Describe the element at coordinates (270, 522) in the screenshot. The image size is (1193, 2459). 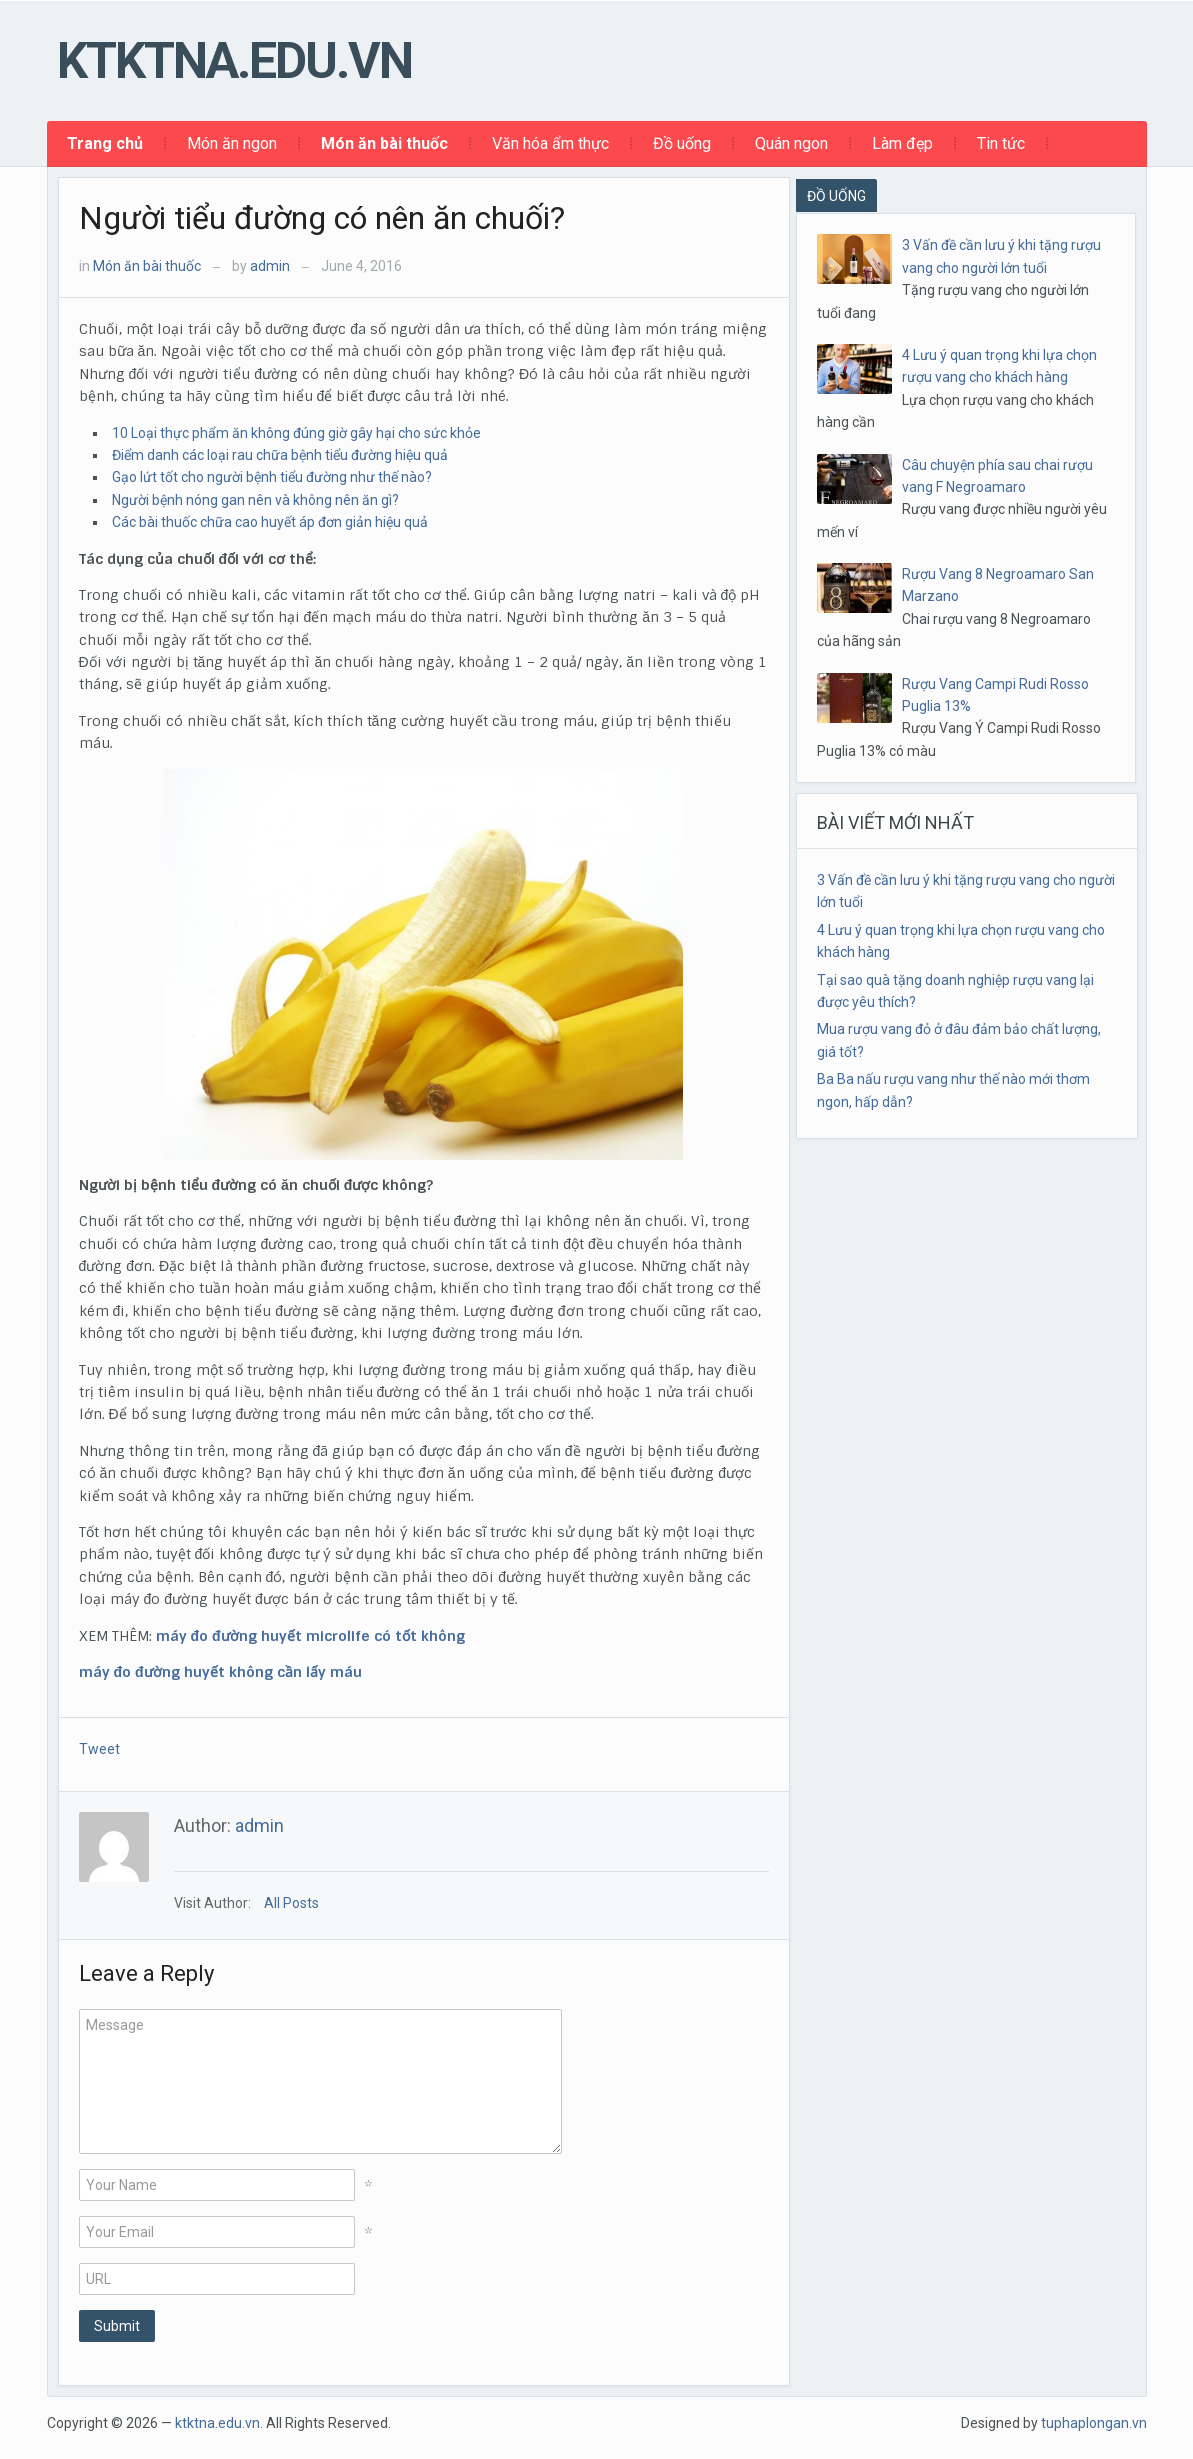
I see `Các bài thuốc chữa cao huyết áp đơn giản hiệu quả` at that location.